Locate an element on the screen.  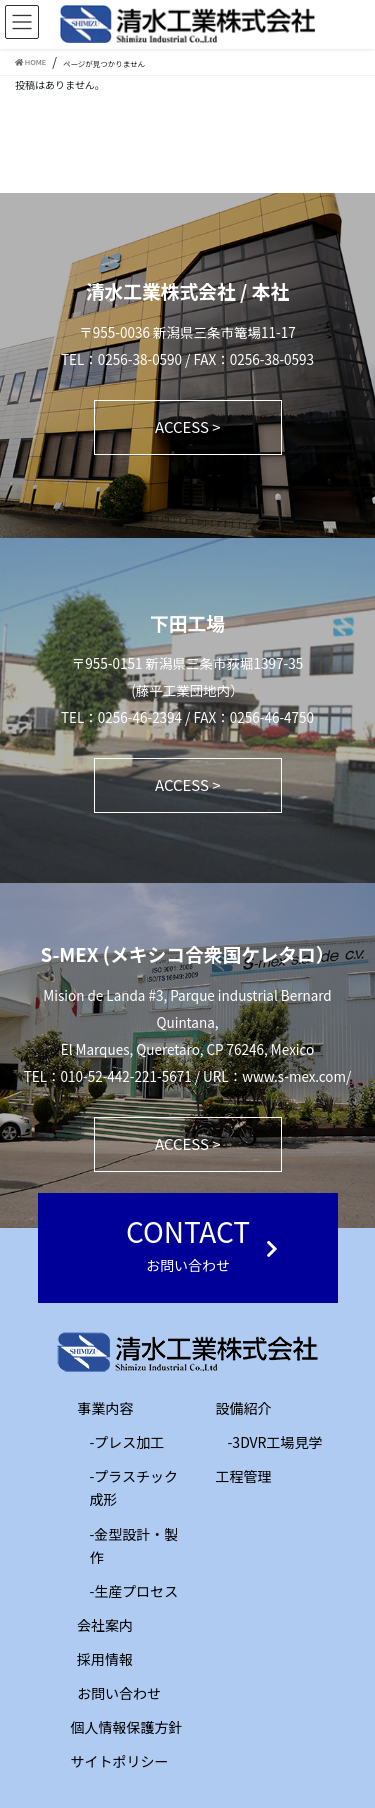
採用情報 is located at coordinates (105, 1659).